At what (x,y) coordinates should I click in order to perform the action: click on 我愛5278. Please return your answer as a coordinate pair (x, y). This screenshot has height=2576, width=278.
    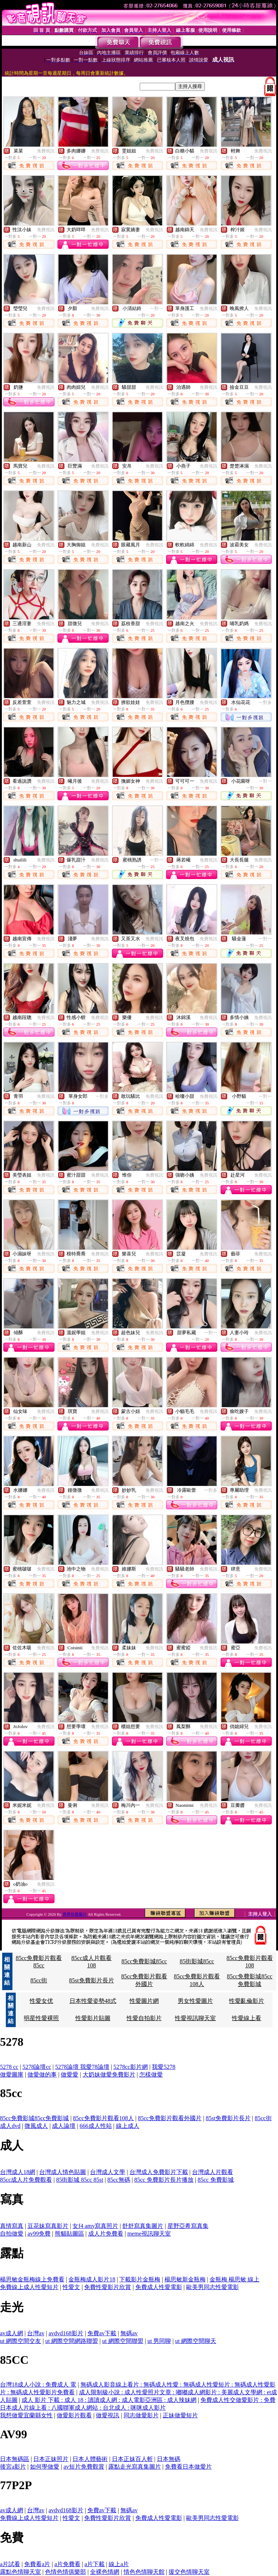
    Looking at the image, I should click on (163, 2067).